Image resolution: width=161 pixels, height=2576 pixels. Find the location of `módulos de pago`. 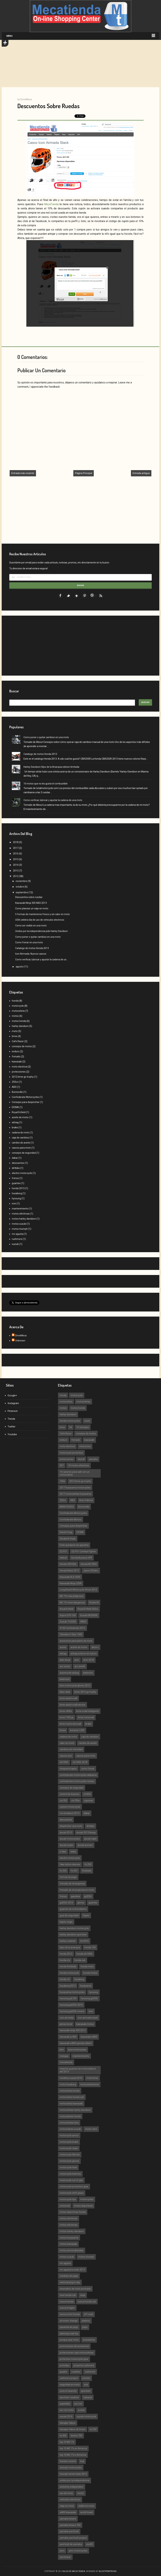

módulos de pago is located at coordinates (69, 2276).